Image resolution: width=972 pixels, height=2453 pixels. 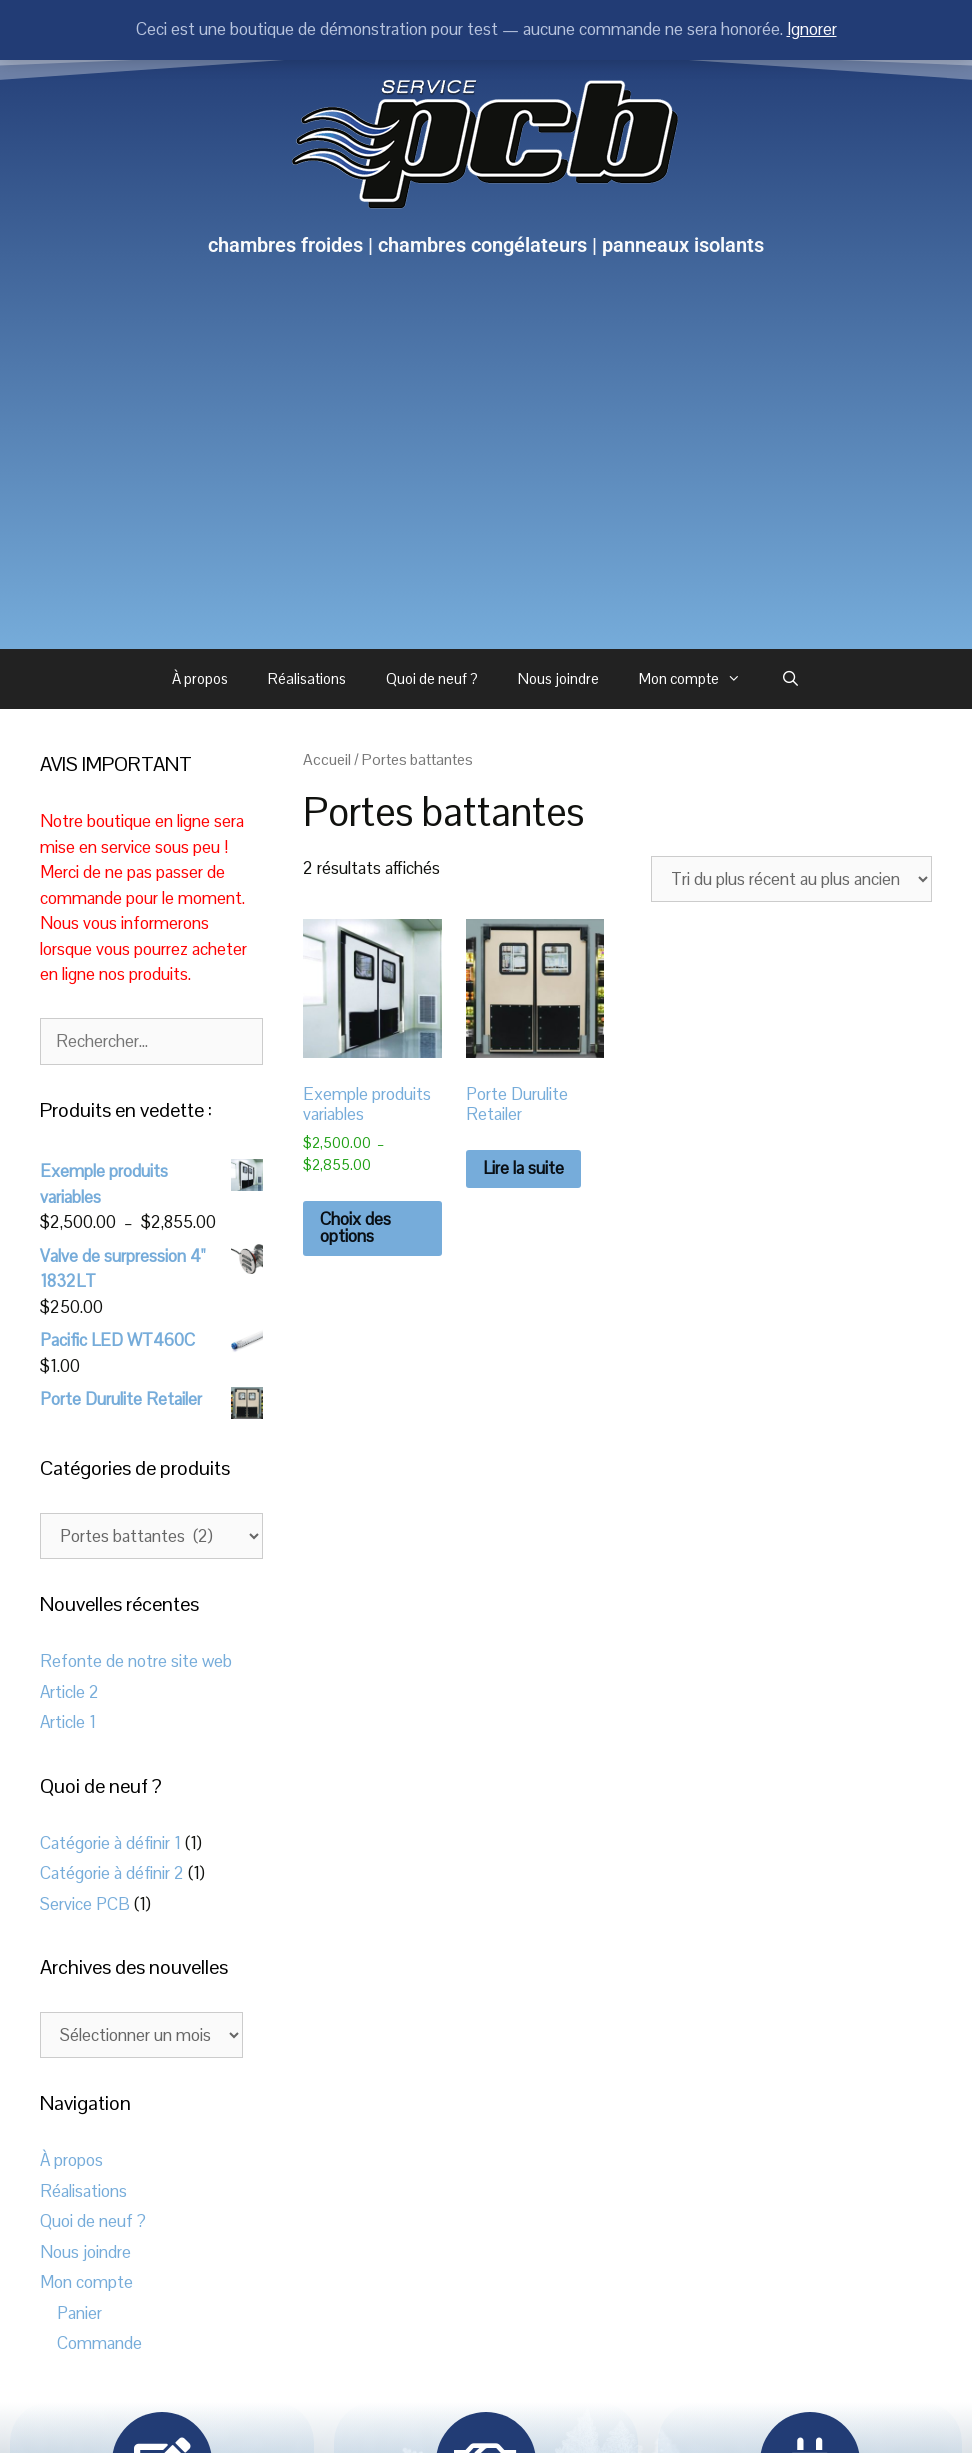 What do you see at coordinates (558, 678) in the screenshot?
I see `Nous joindre` at bounding box center [558, 678].